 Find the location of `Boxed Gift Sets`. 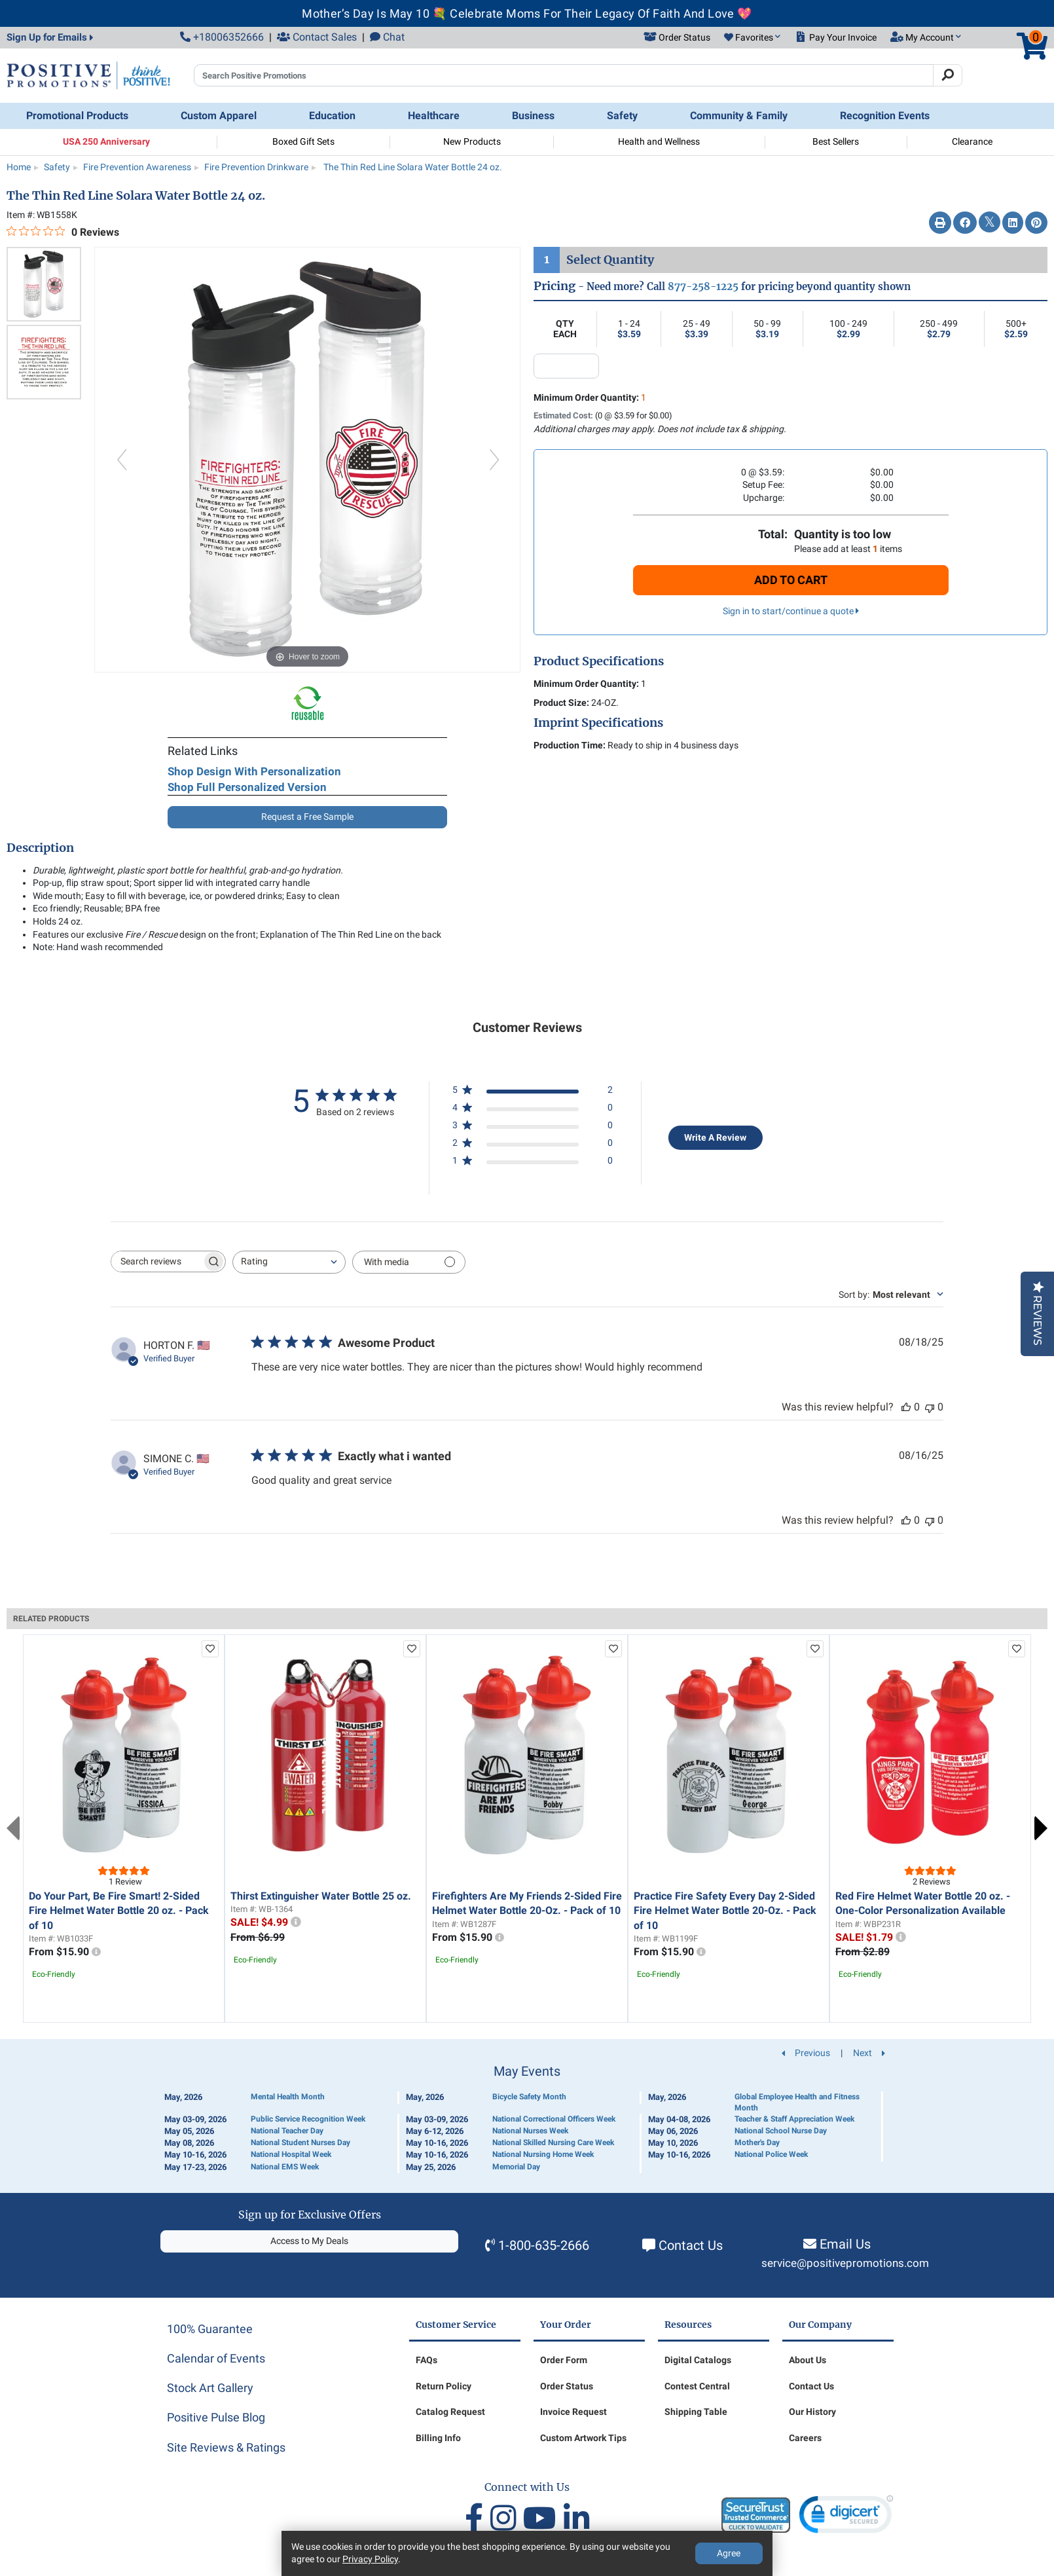

Boxed Gift Sets is located at coordinates (303, 141).